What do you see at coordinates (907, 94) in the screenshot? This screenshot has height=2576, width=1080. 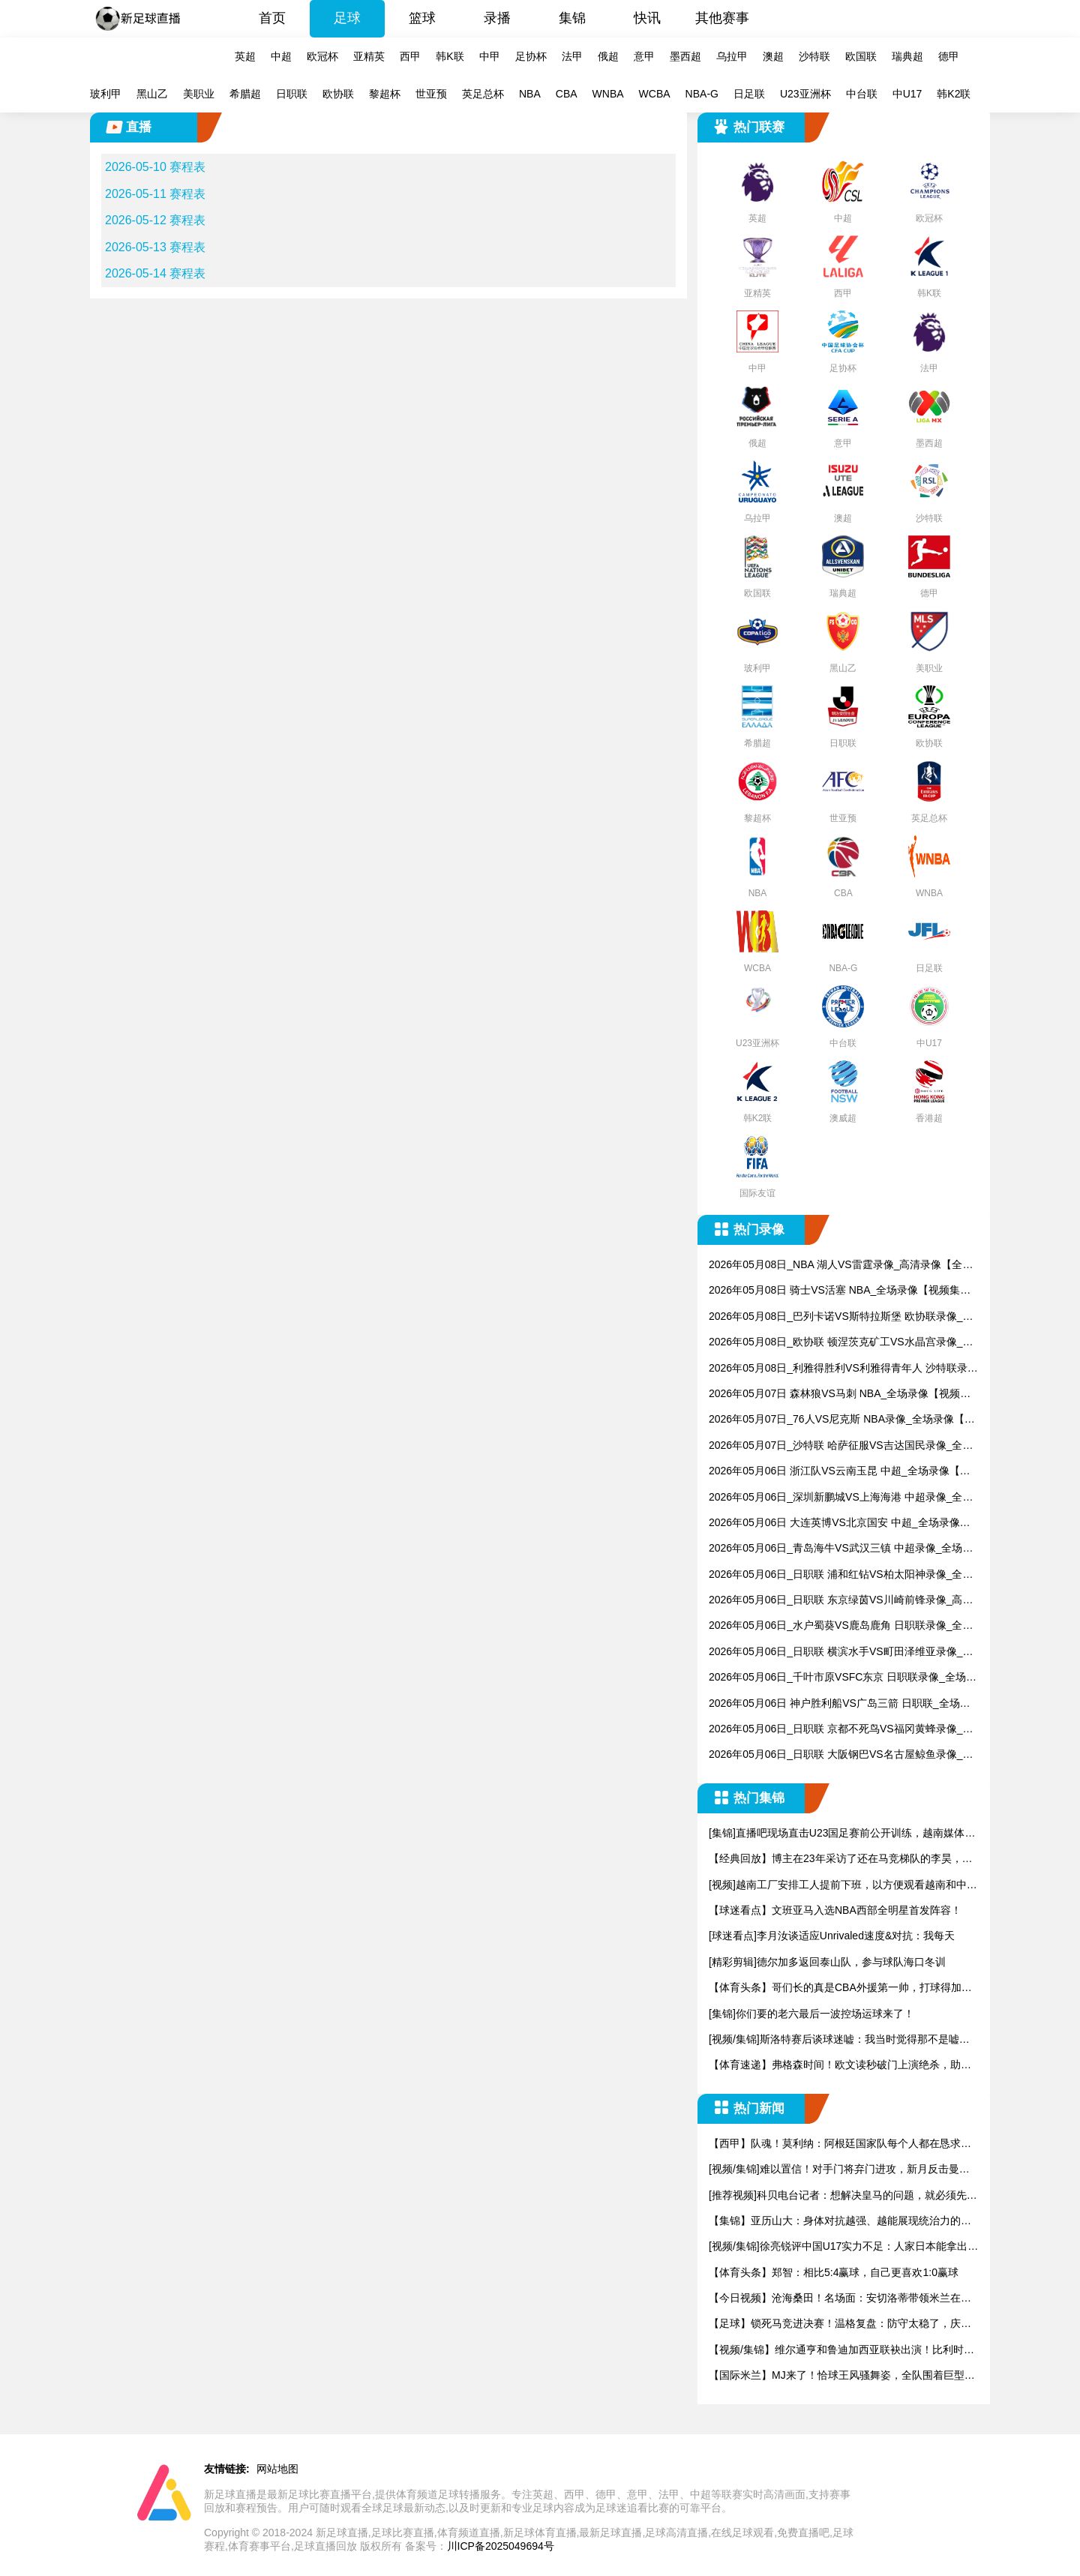 I see `中U17` at bounding box center [907, 94].